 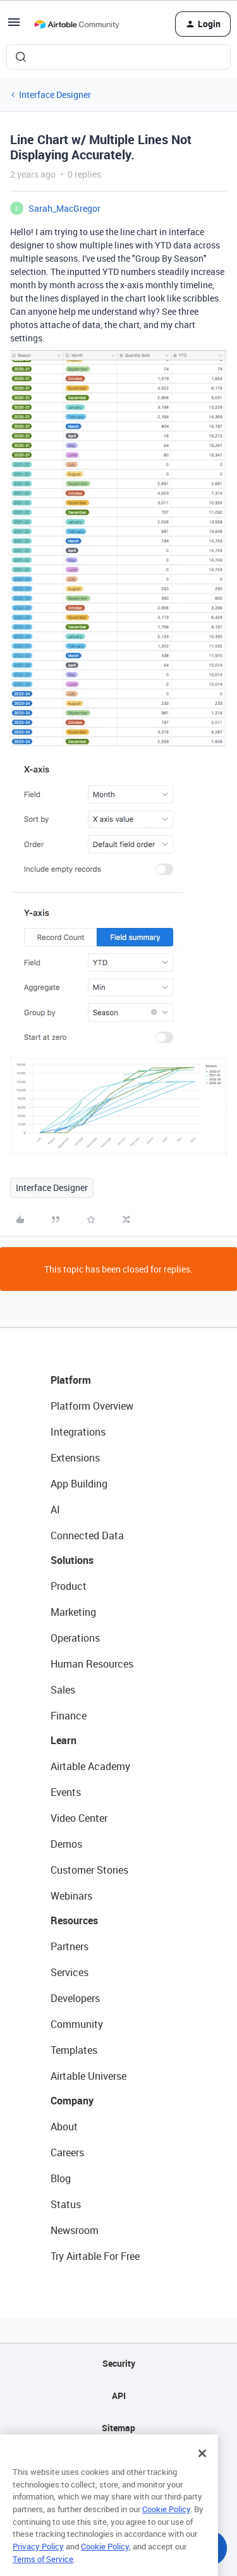 What do you see at coordinates (90, 1766) in the screenshot?
I see `Airtable Academy` at bounding box center [90, 1766].